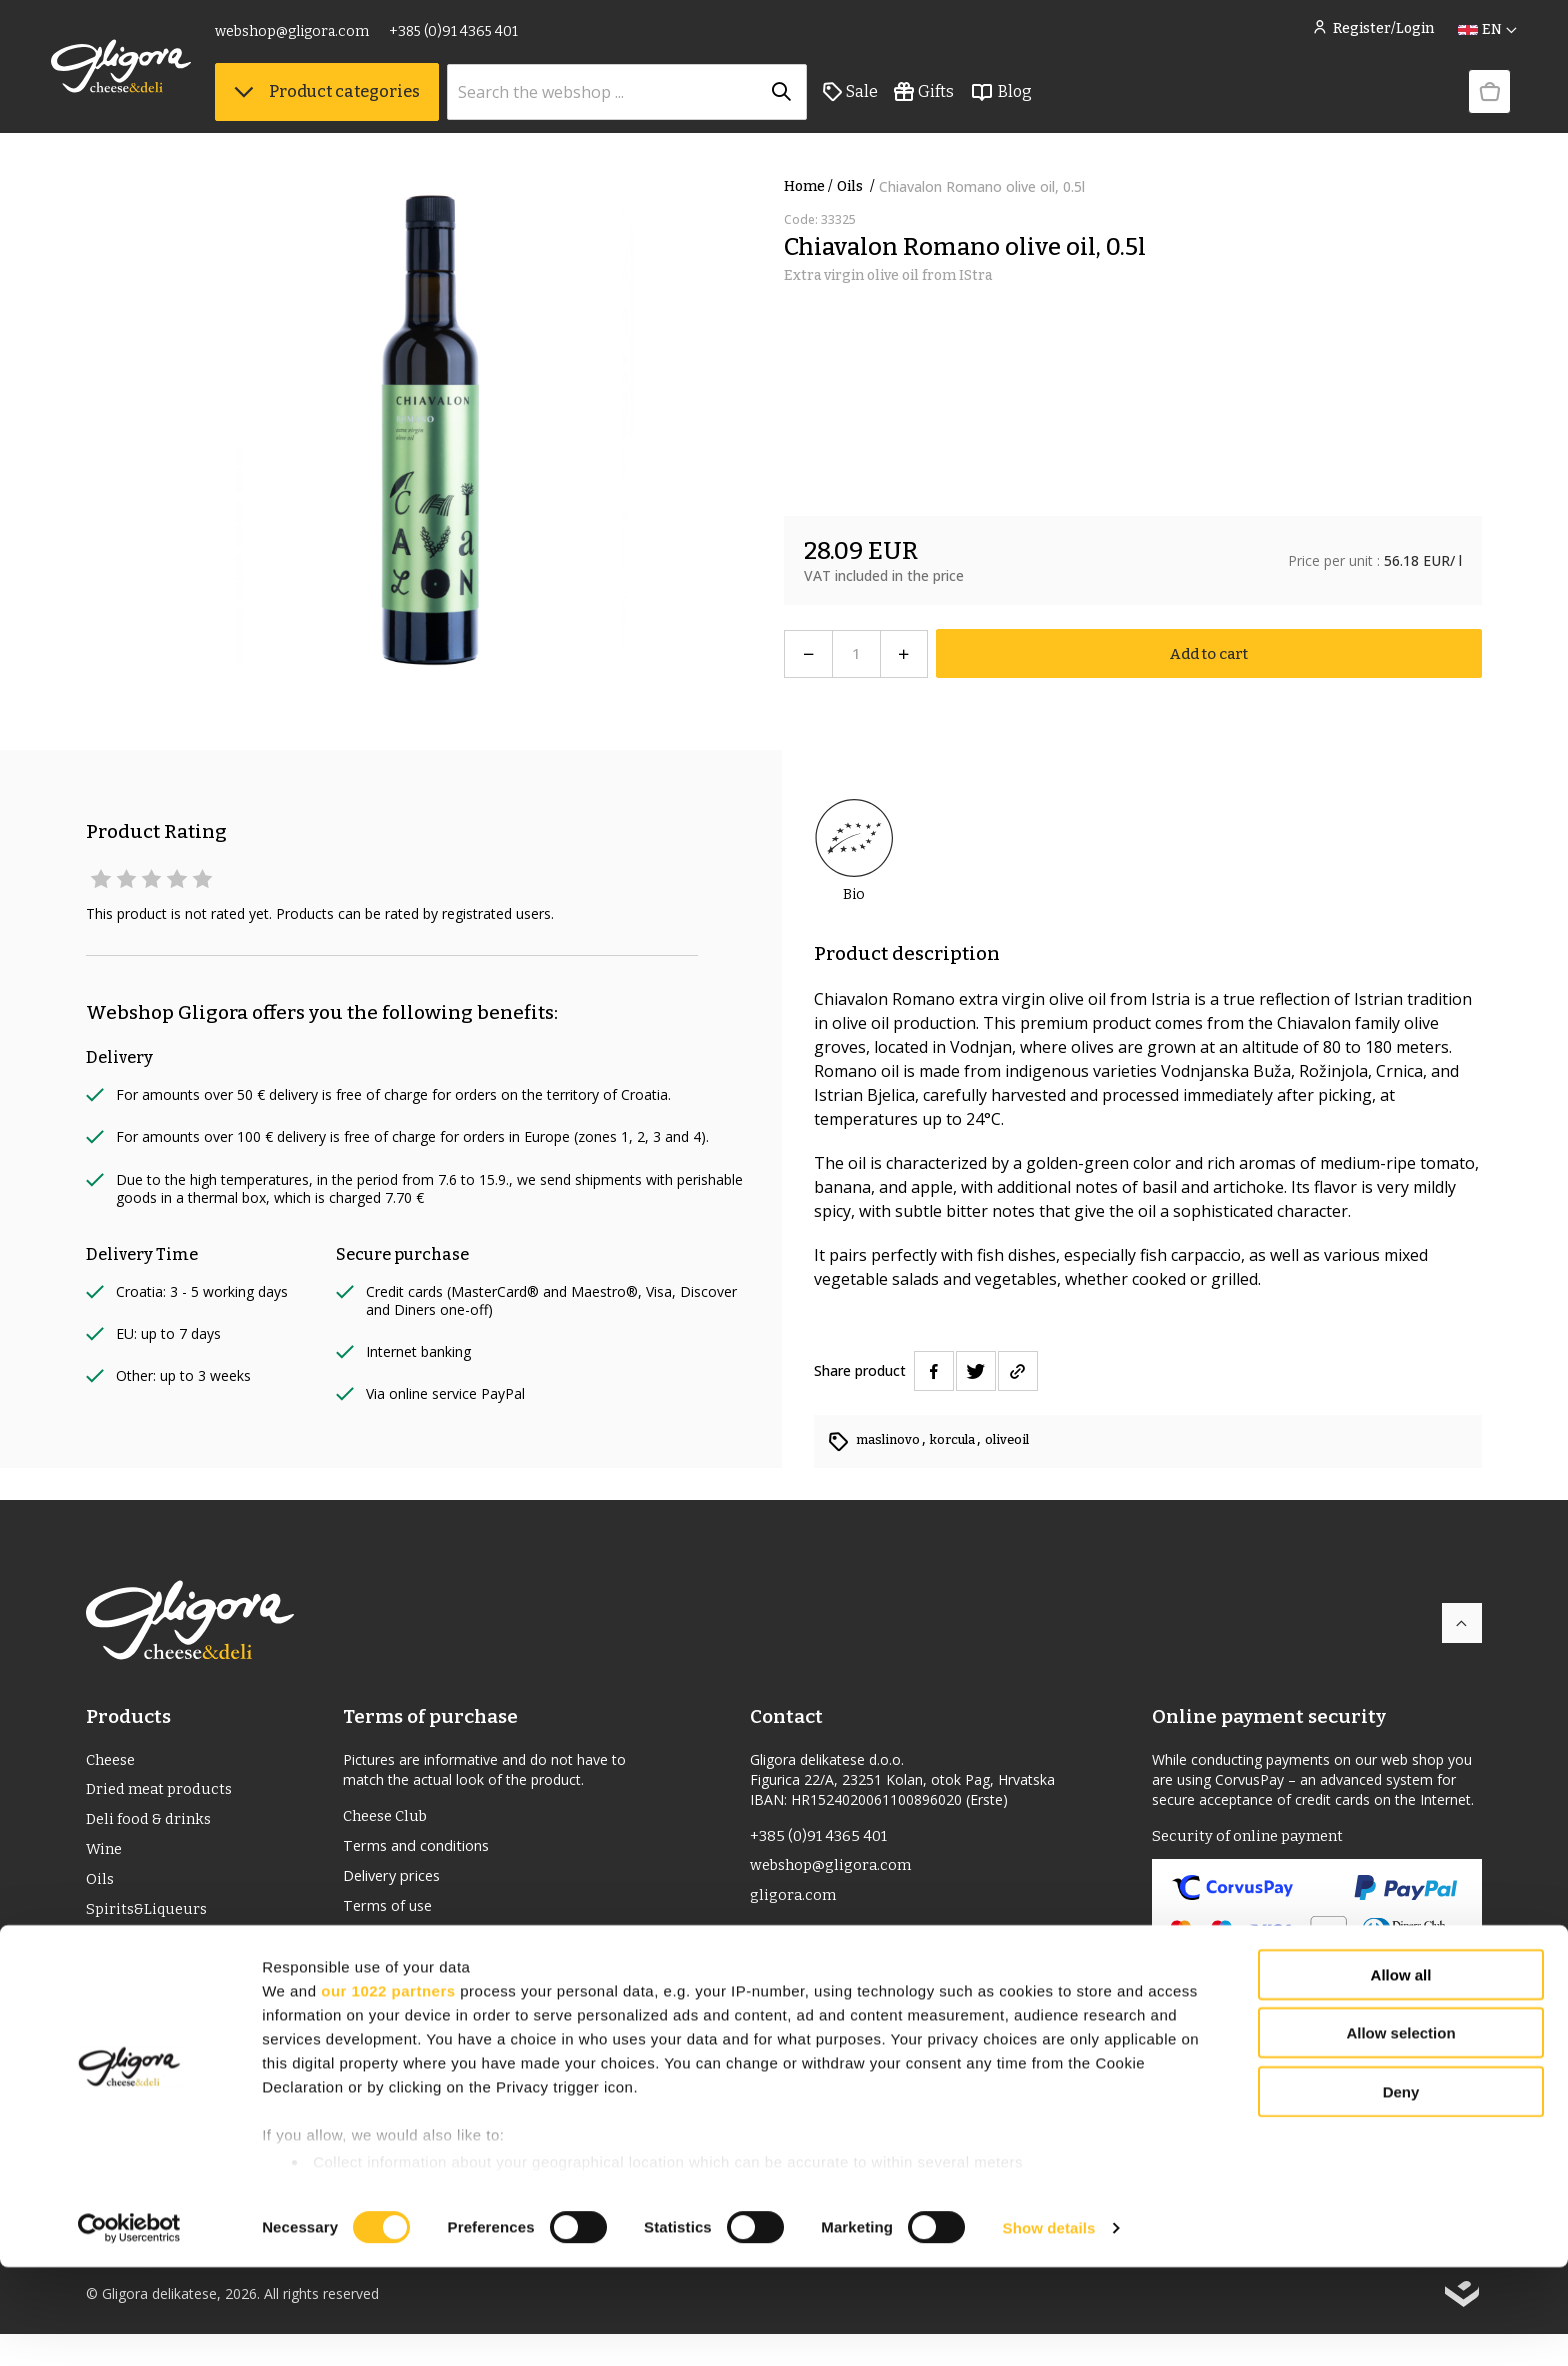 Image resolution: width=1568 pixels, height=2366 pixels. What do you see at coordinates (432, 1946) in the screenshot?
I see `Returns and complaints` at bounding box center [432, 1946].